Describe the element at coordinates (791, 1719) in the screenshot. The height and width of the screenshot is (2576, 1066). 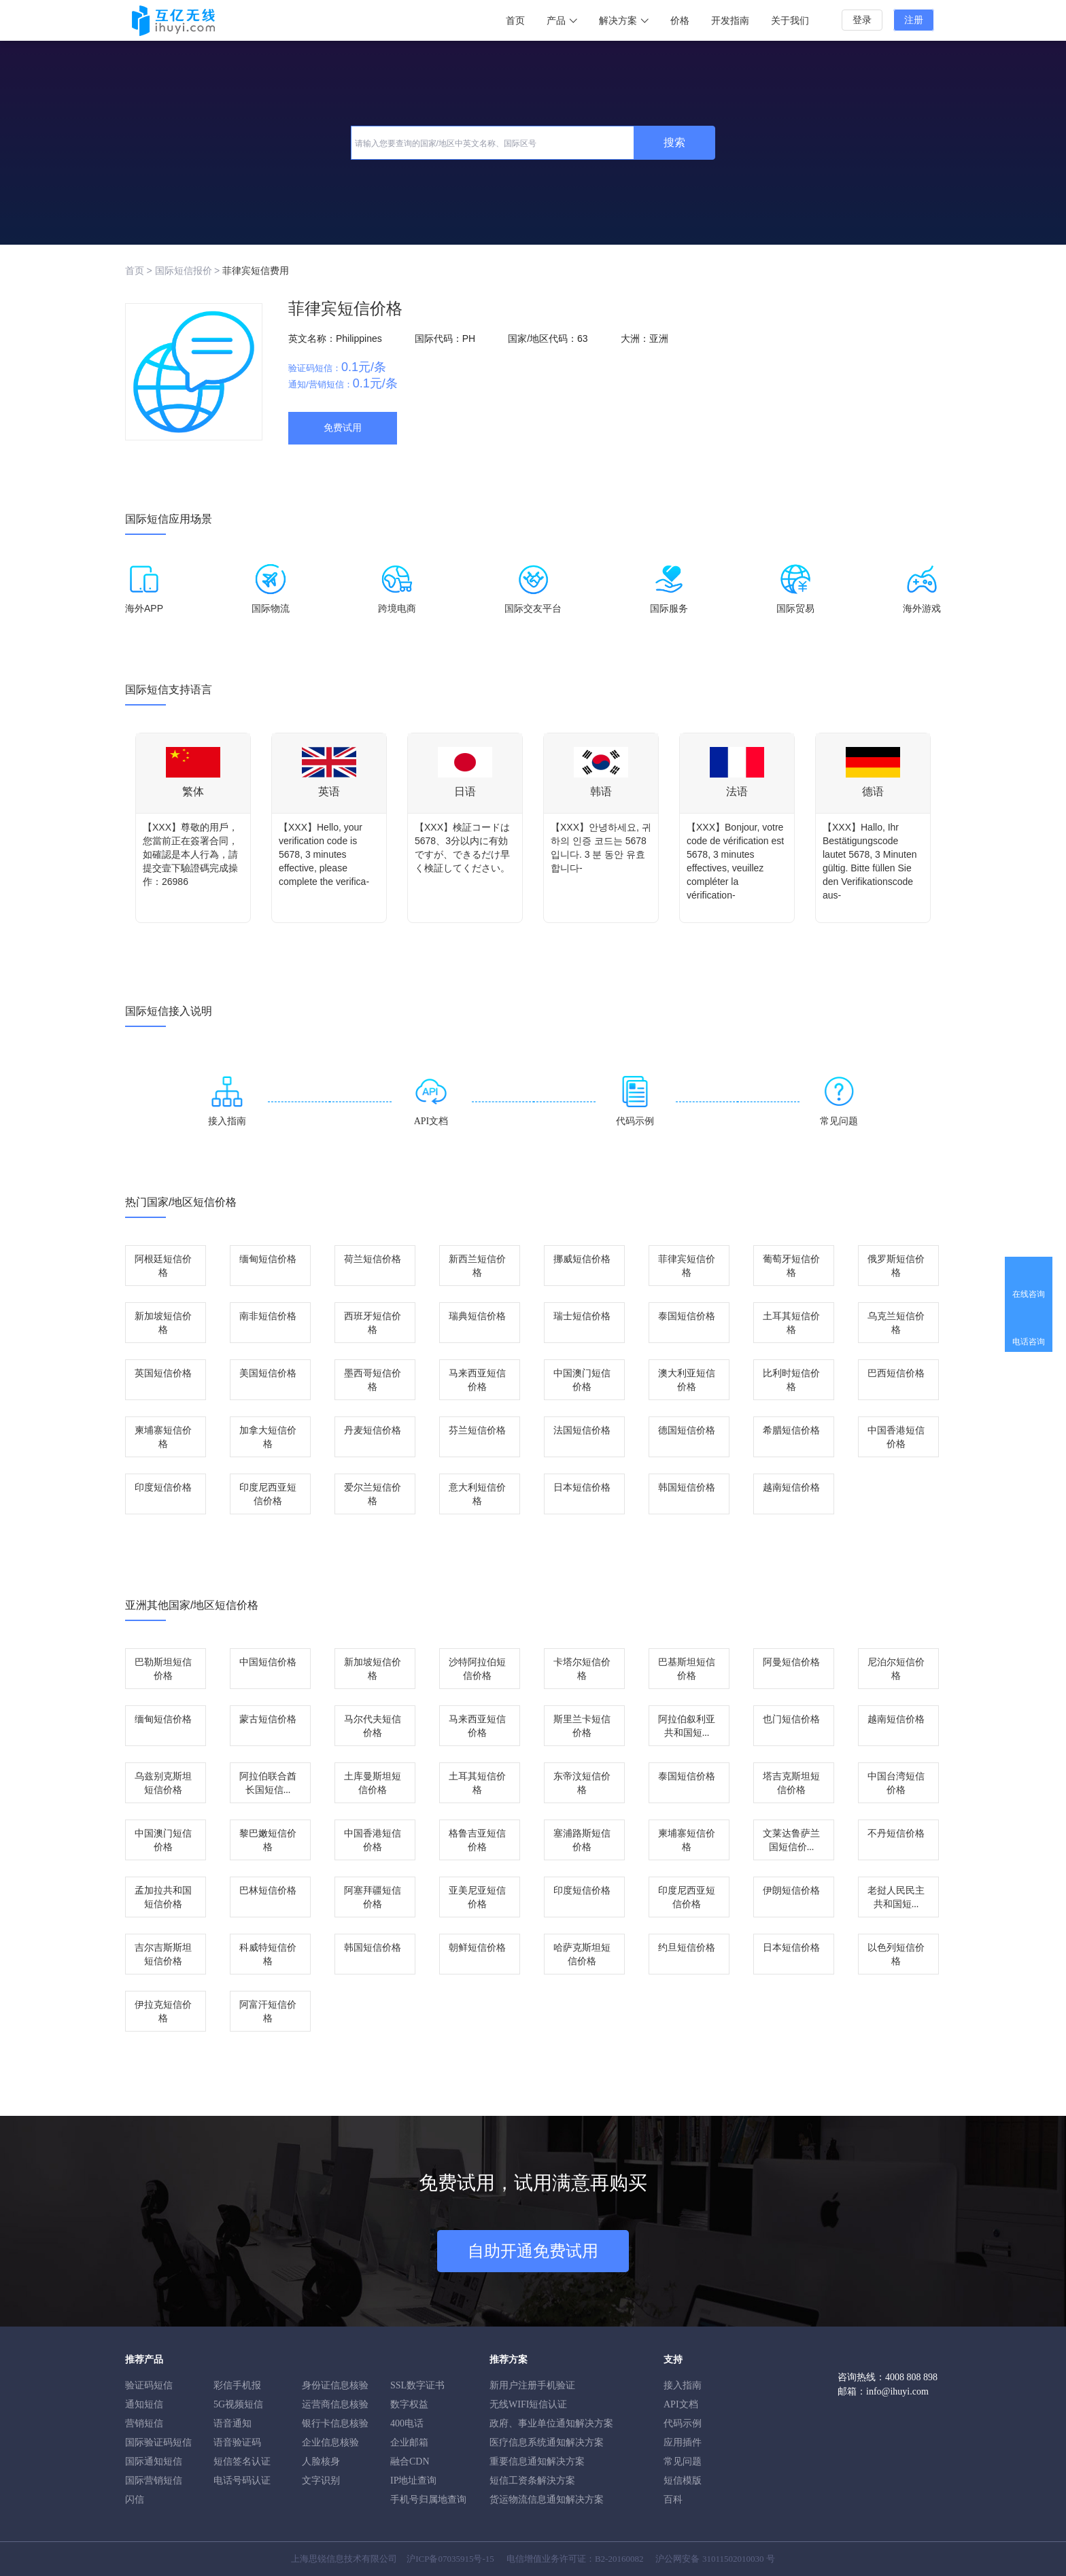
I see `也门短信价格` at that location.